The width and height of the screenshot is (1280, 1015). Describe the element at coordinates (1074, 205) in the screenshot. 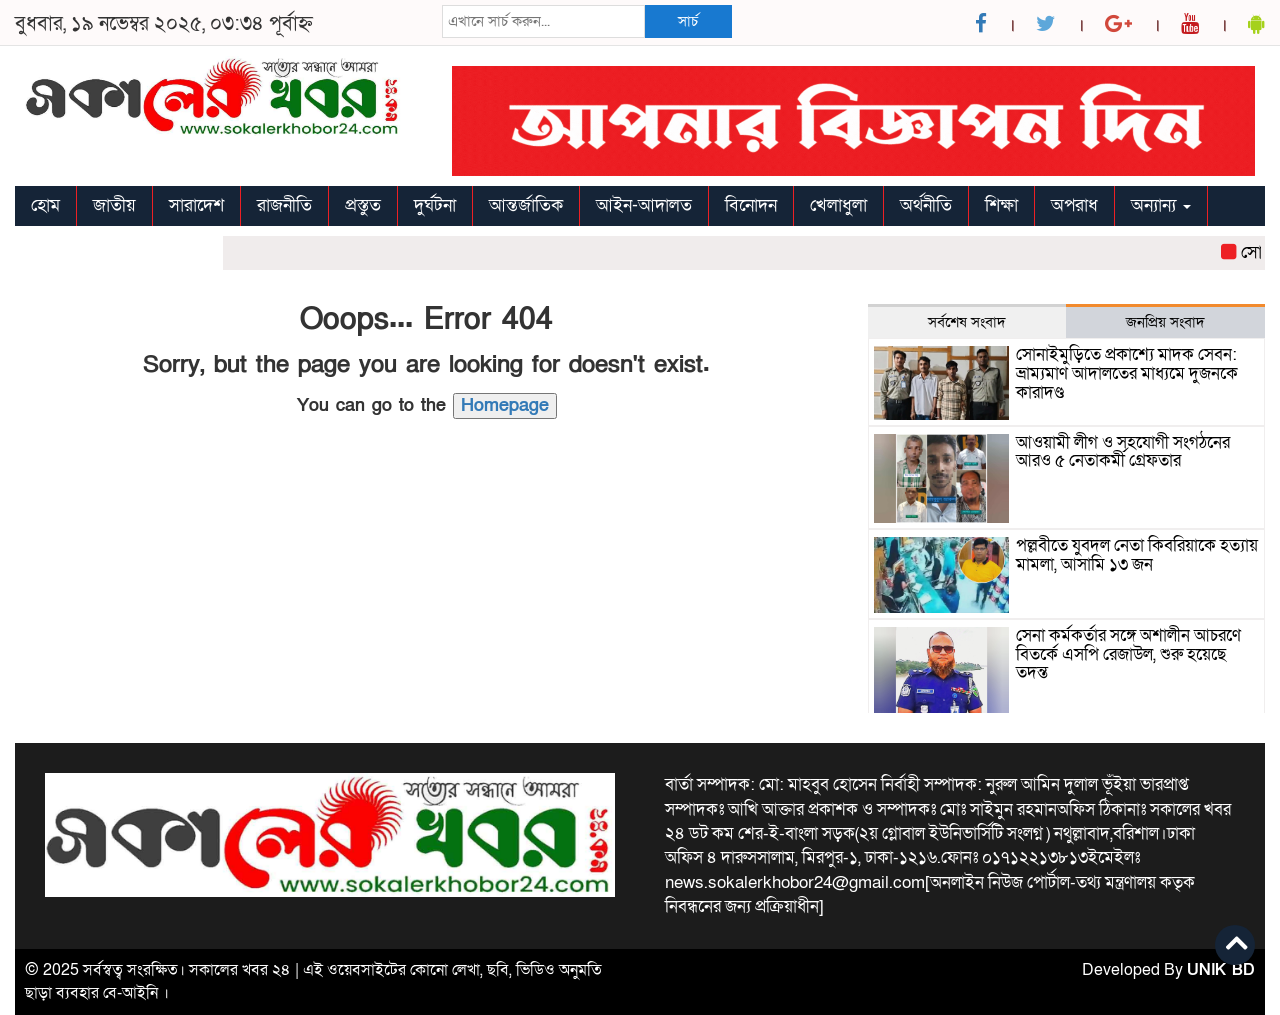

I see `অপরাধ` at that location.